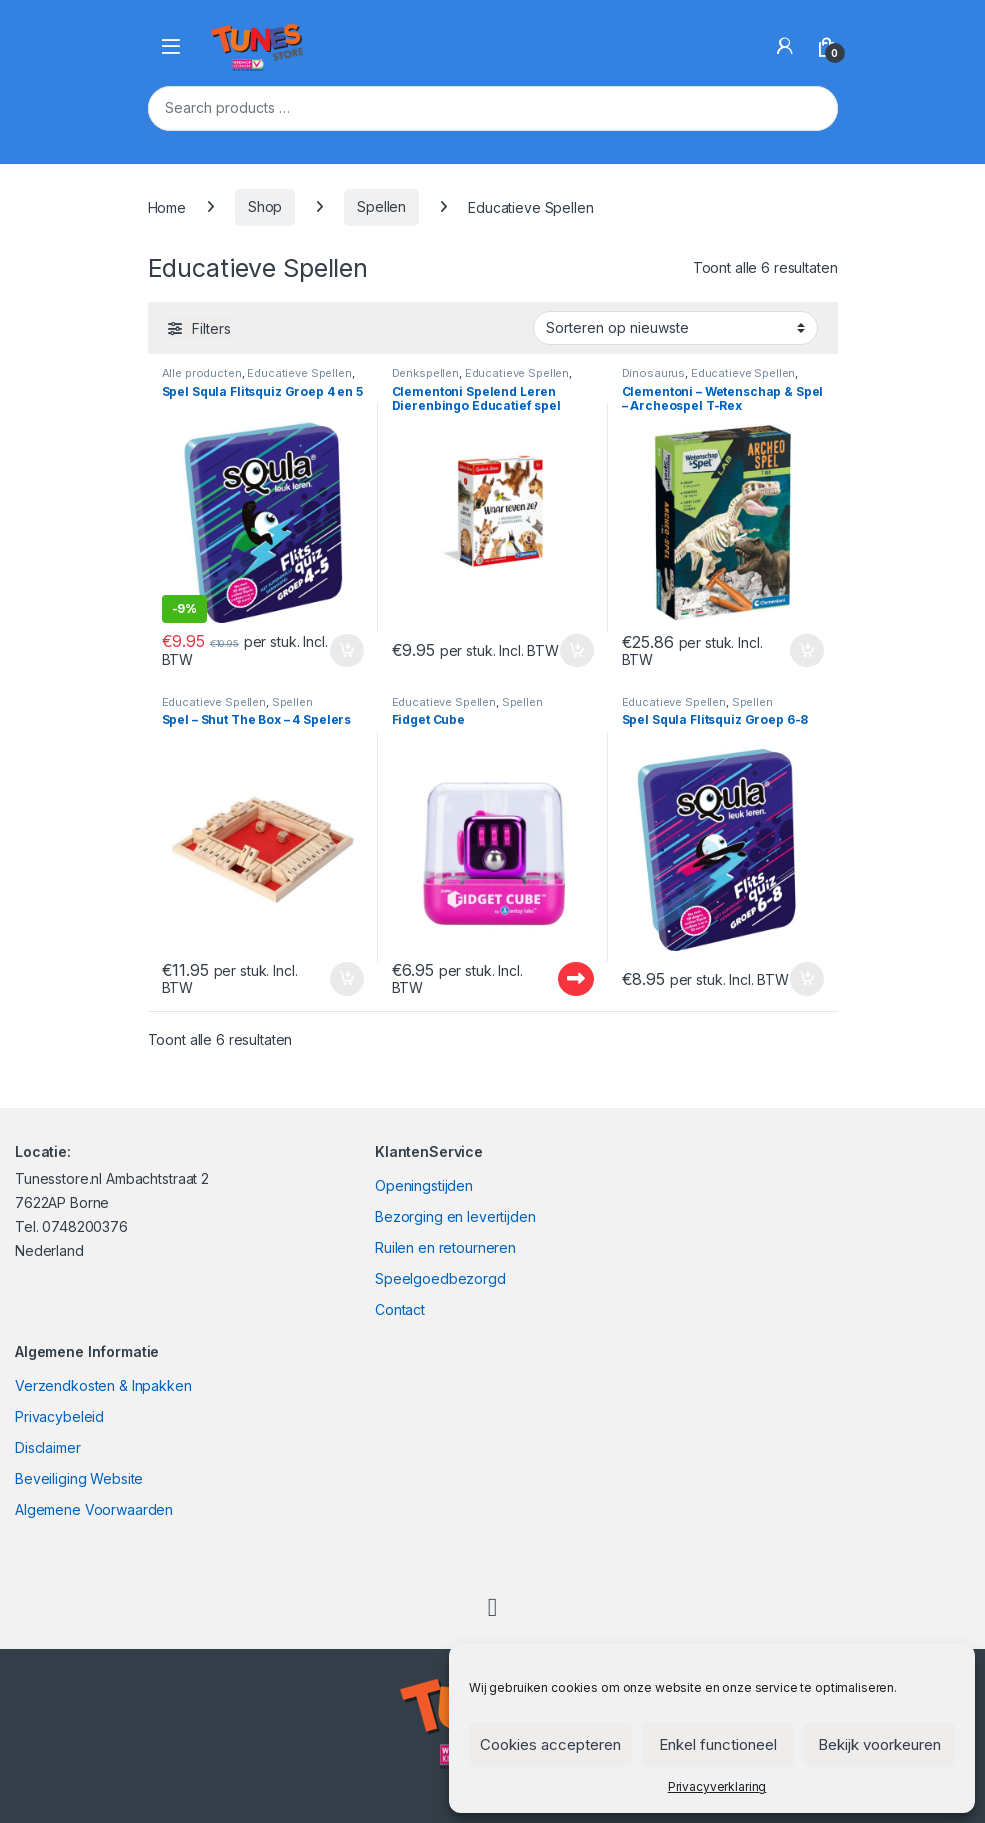 The width and height of the screenshot is (985, 1823). I want to click on Bezorging en levertijden, so click(455, 1216).